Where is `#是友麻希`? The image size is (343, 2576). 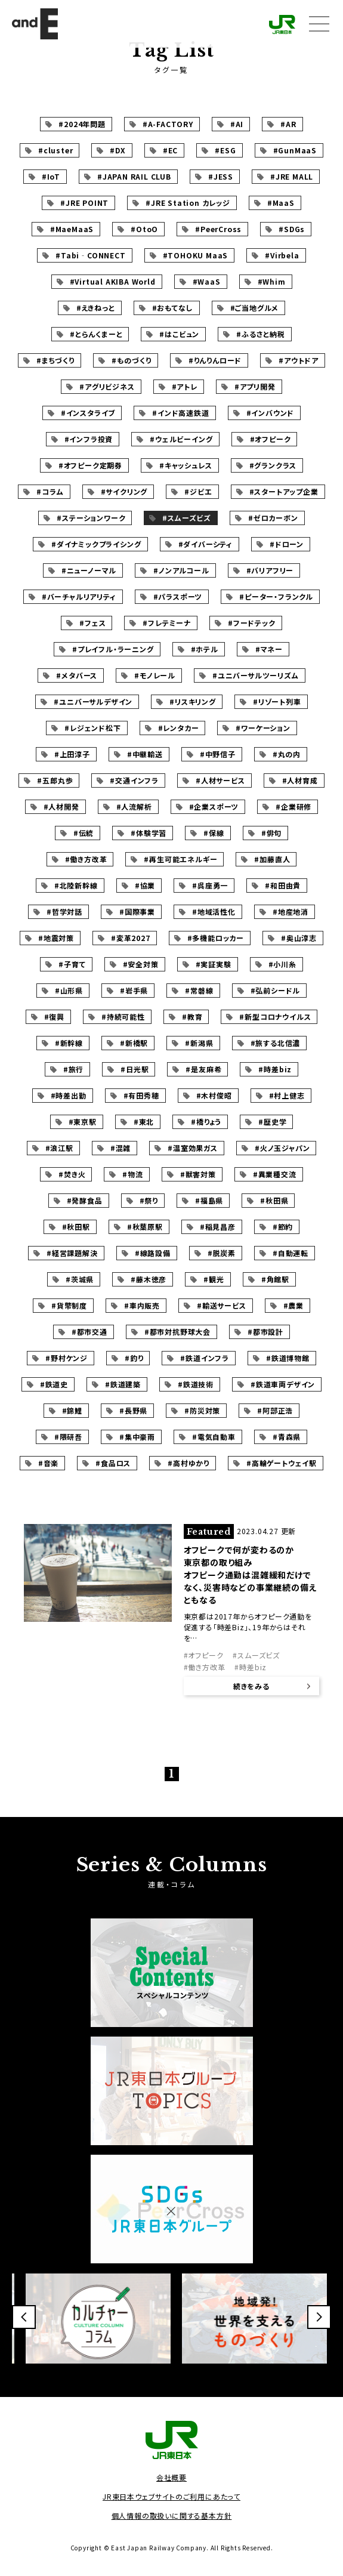 #是友麻希 is located at coordinates (203, 1069).